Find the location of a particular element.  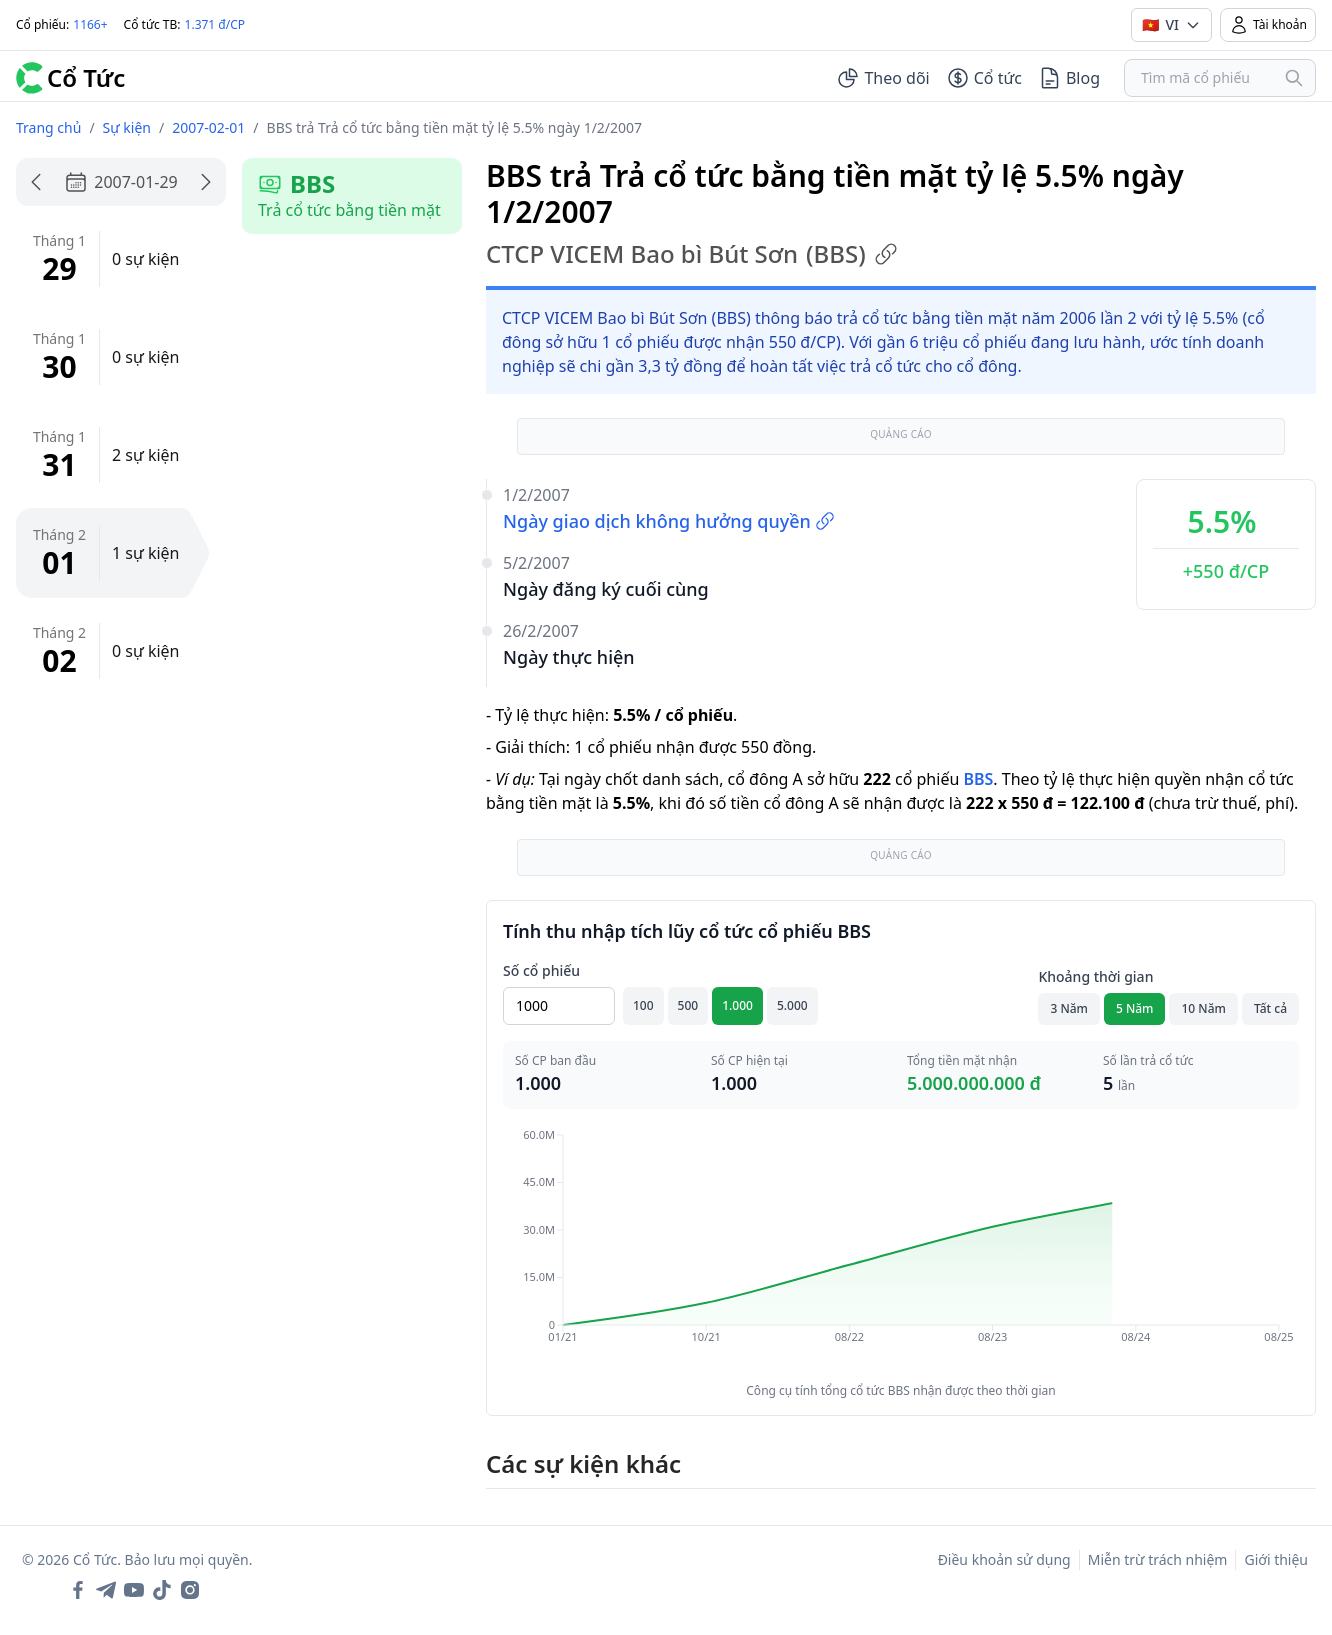

3 Năm is located at coordinates (1069, 1008).